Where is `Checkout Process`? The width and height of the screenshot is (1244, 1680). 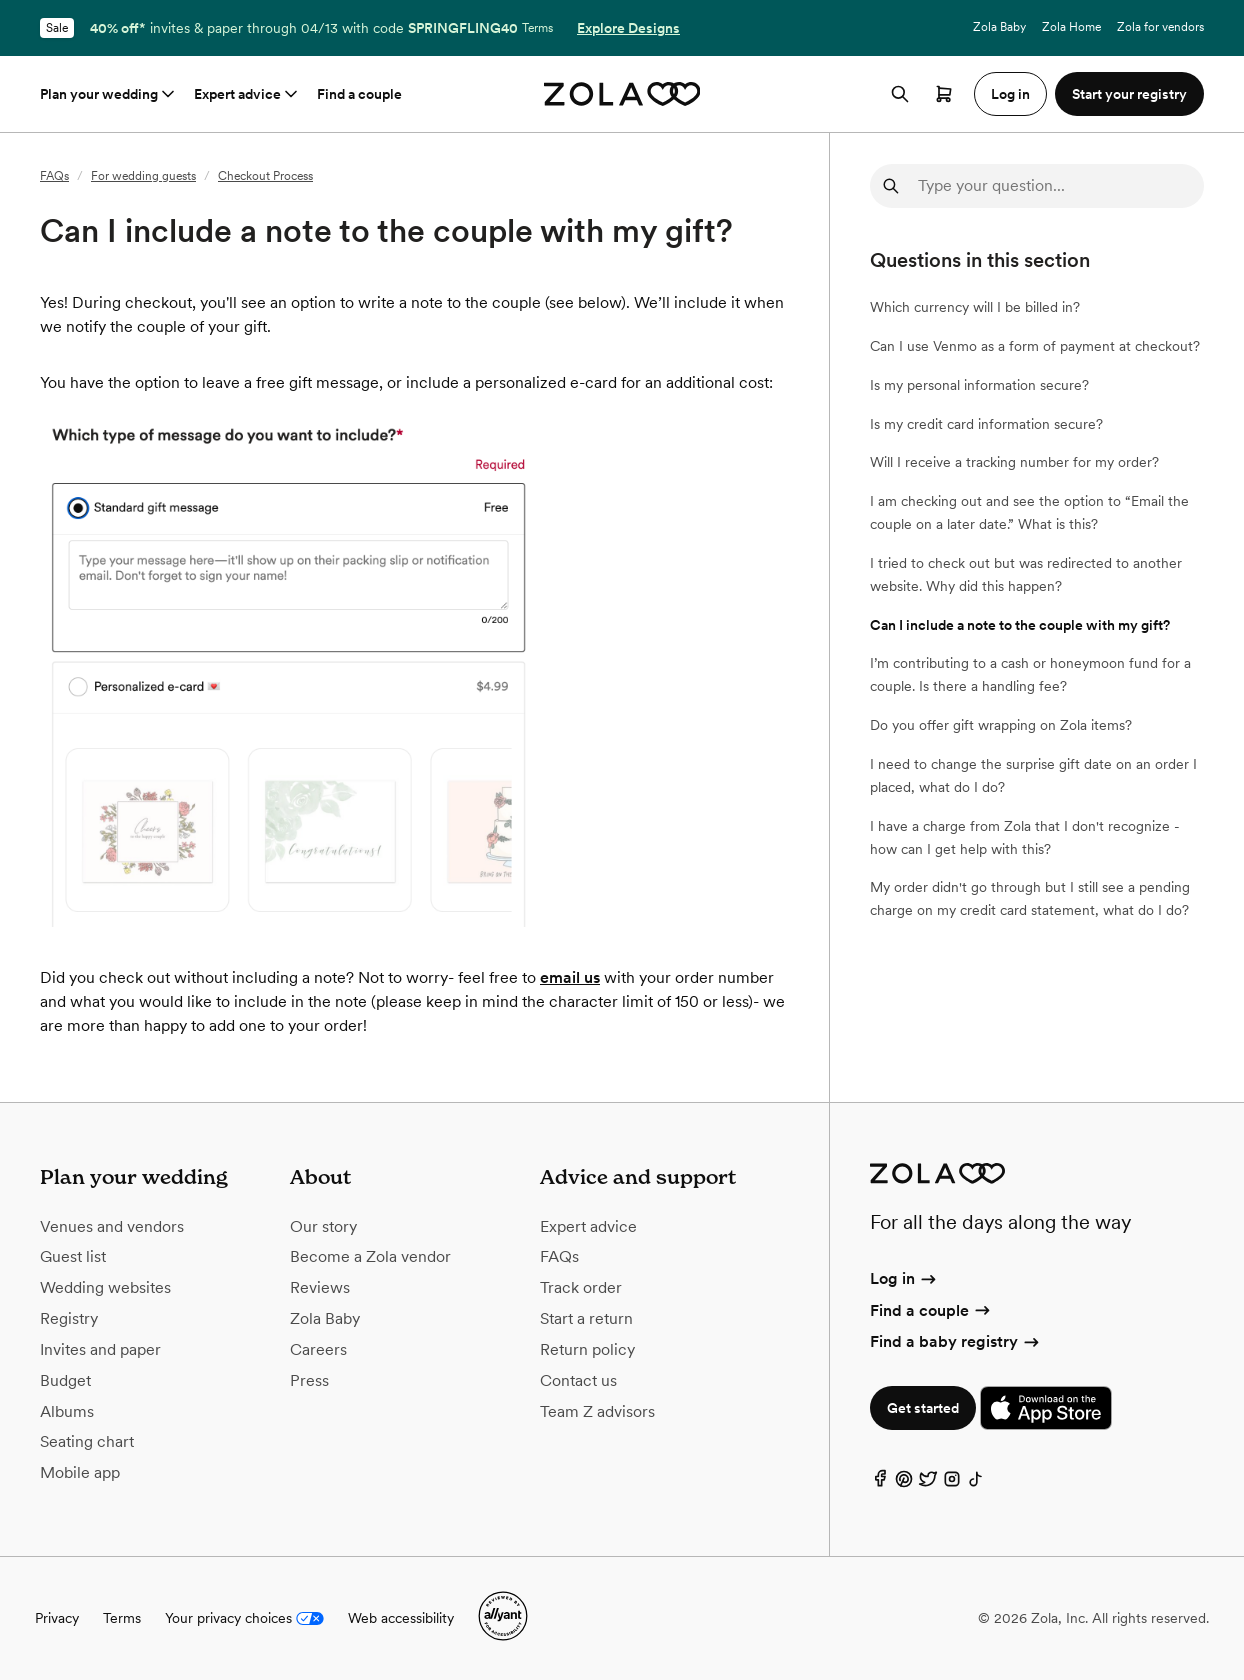 Checkout Process is located at coordinates (265, 176).